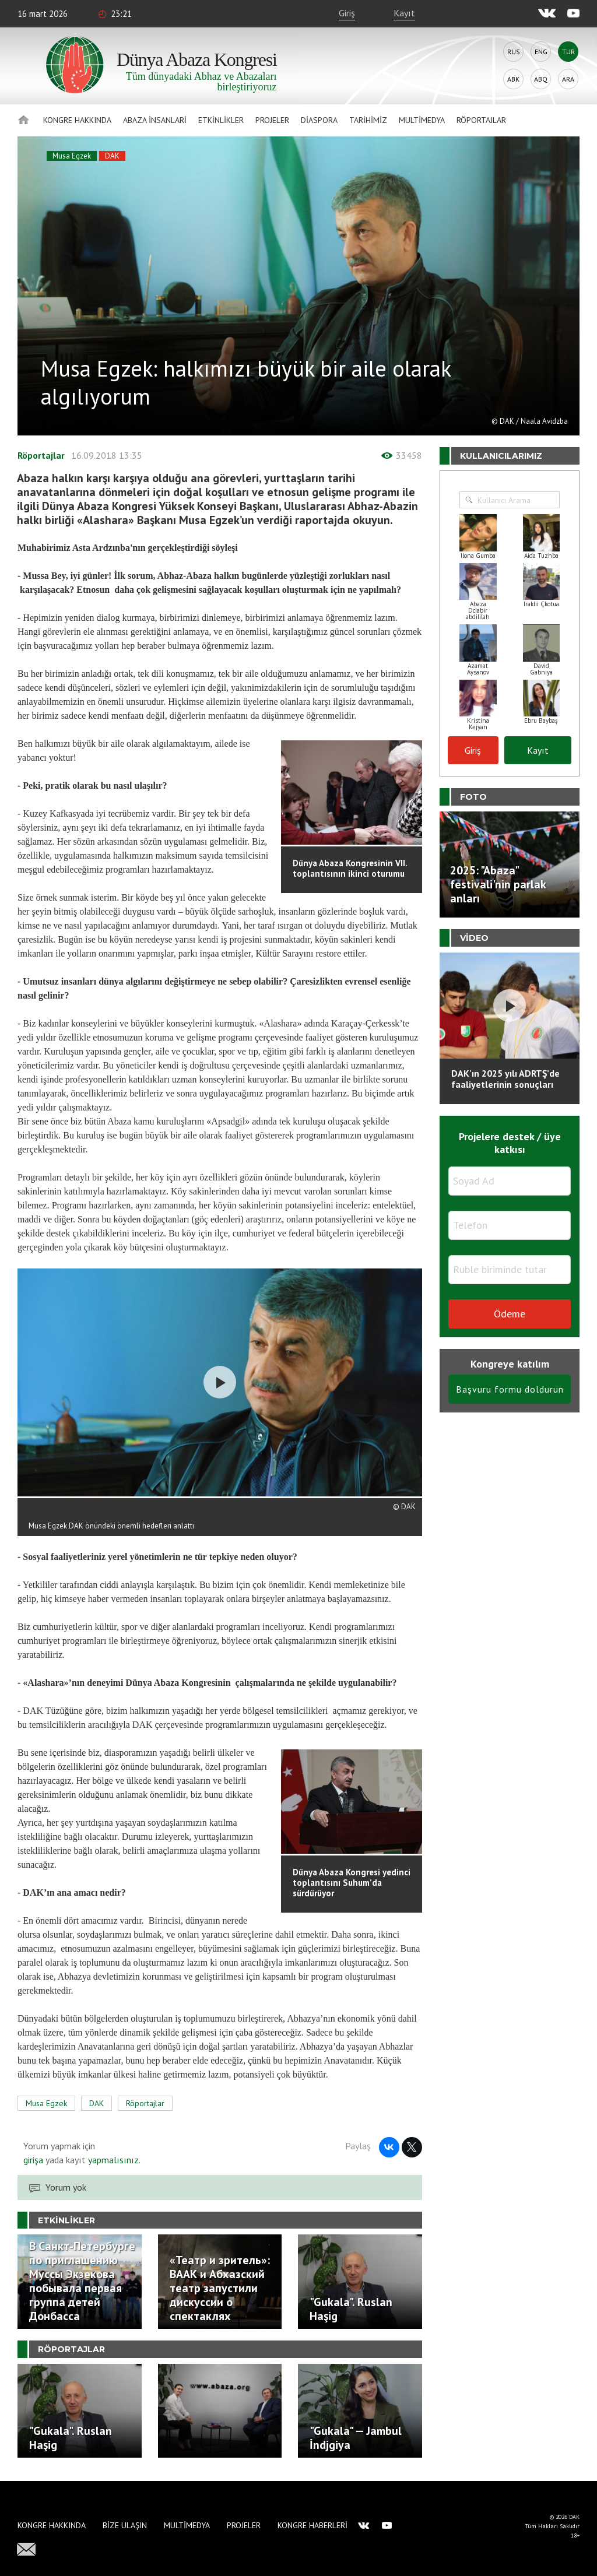  I want to click on DAK'ın 2025 yılı ADRTŞ’de faaliyetlerinin sonuçları, so click(505, 1078).